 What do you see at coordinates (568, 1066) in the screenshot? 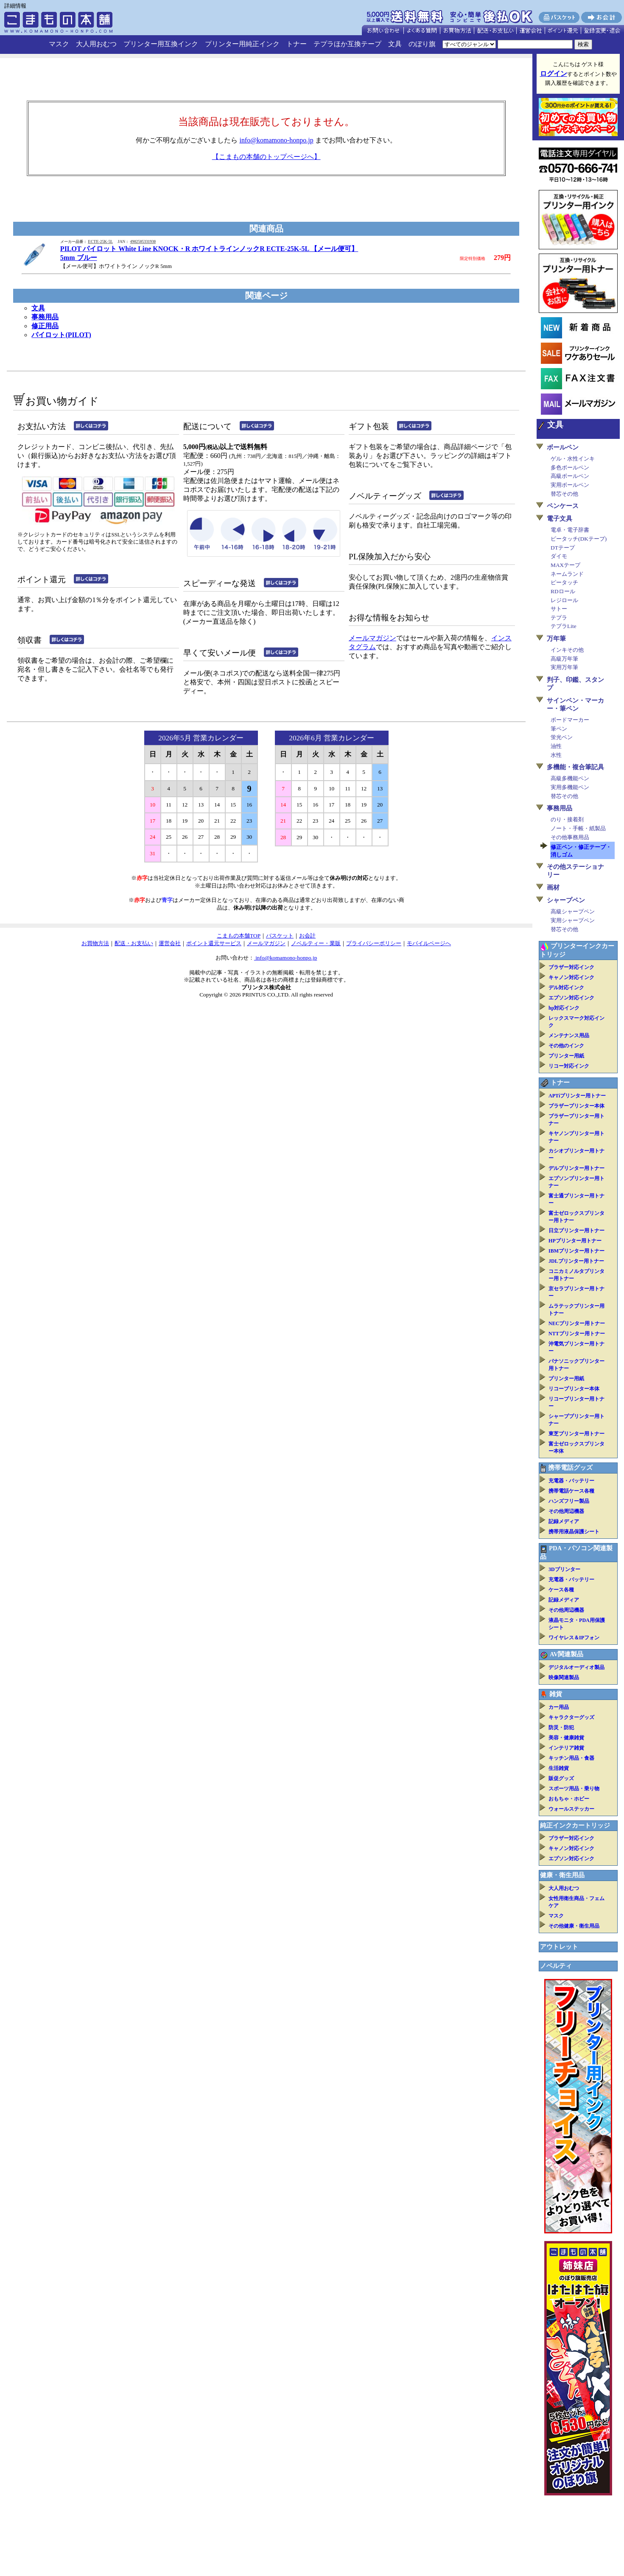
I see `リコー対応インク` at bounding box center [568, 1066].